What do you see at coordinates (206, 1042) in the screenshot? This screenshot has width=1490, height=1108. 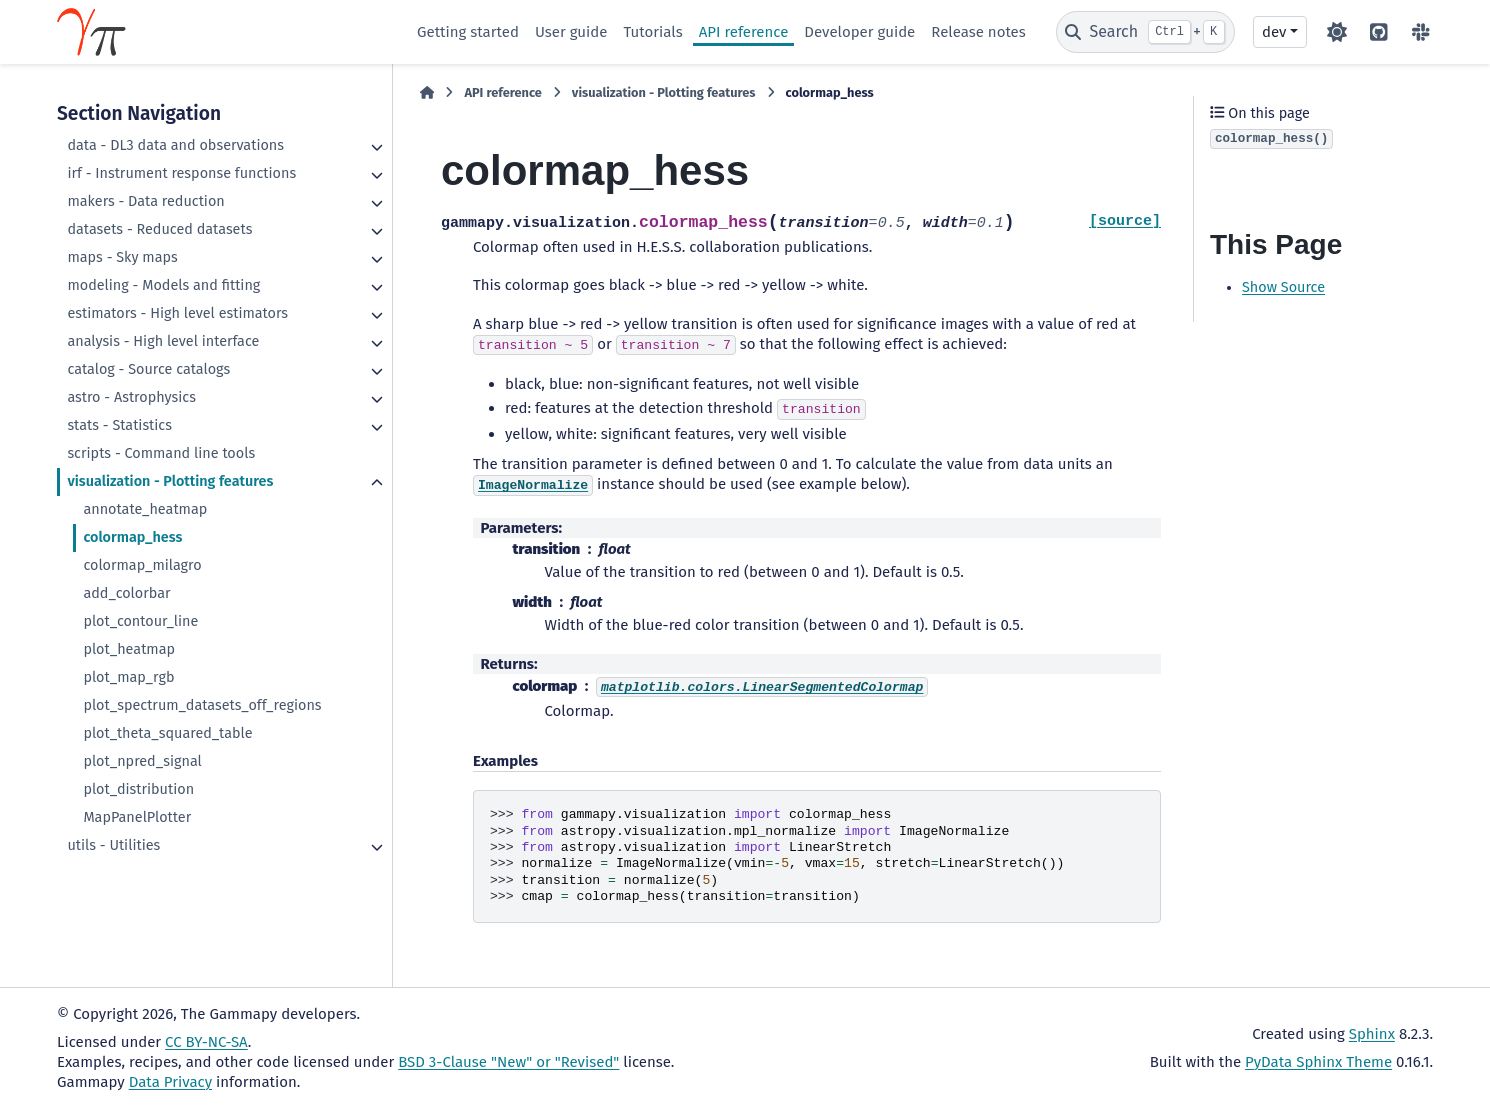 I see `CC BY-NC-SA` at bounding box center [206, 1042].